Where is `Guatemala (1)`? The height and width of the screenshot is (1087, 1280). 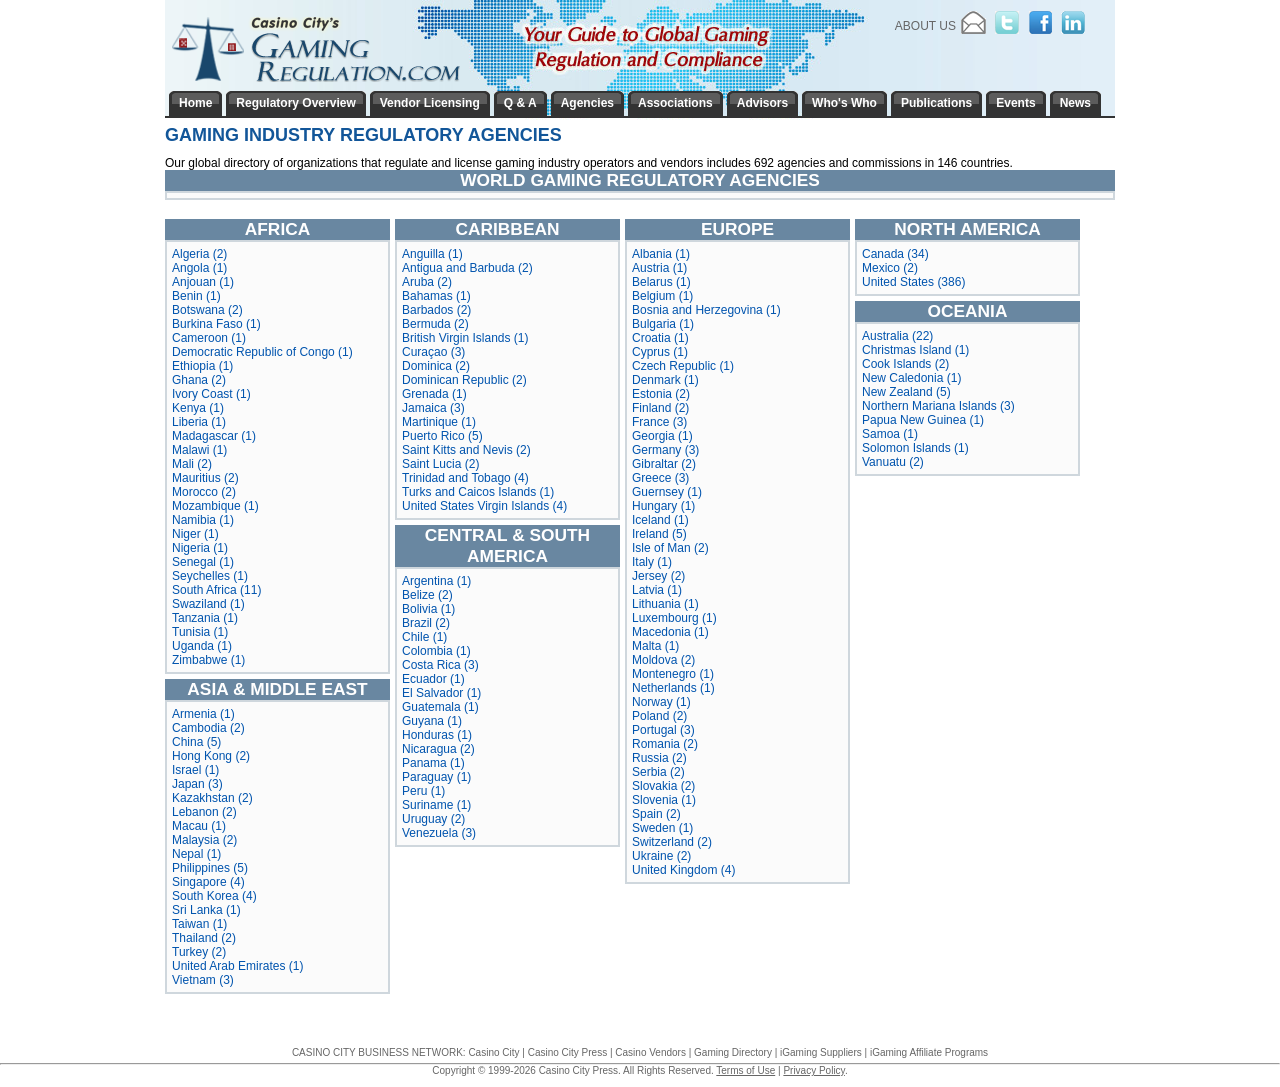 Guatemala (1) is located at coordinates (440, 707).